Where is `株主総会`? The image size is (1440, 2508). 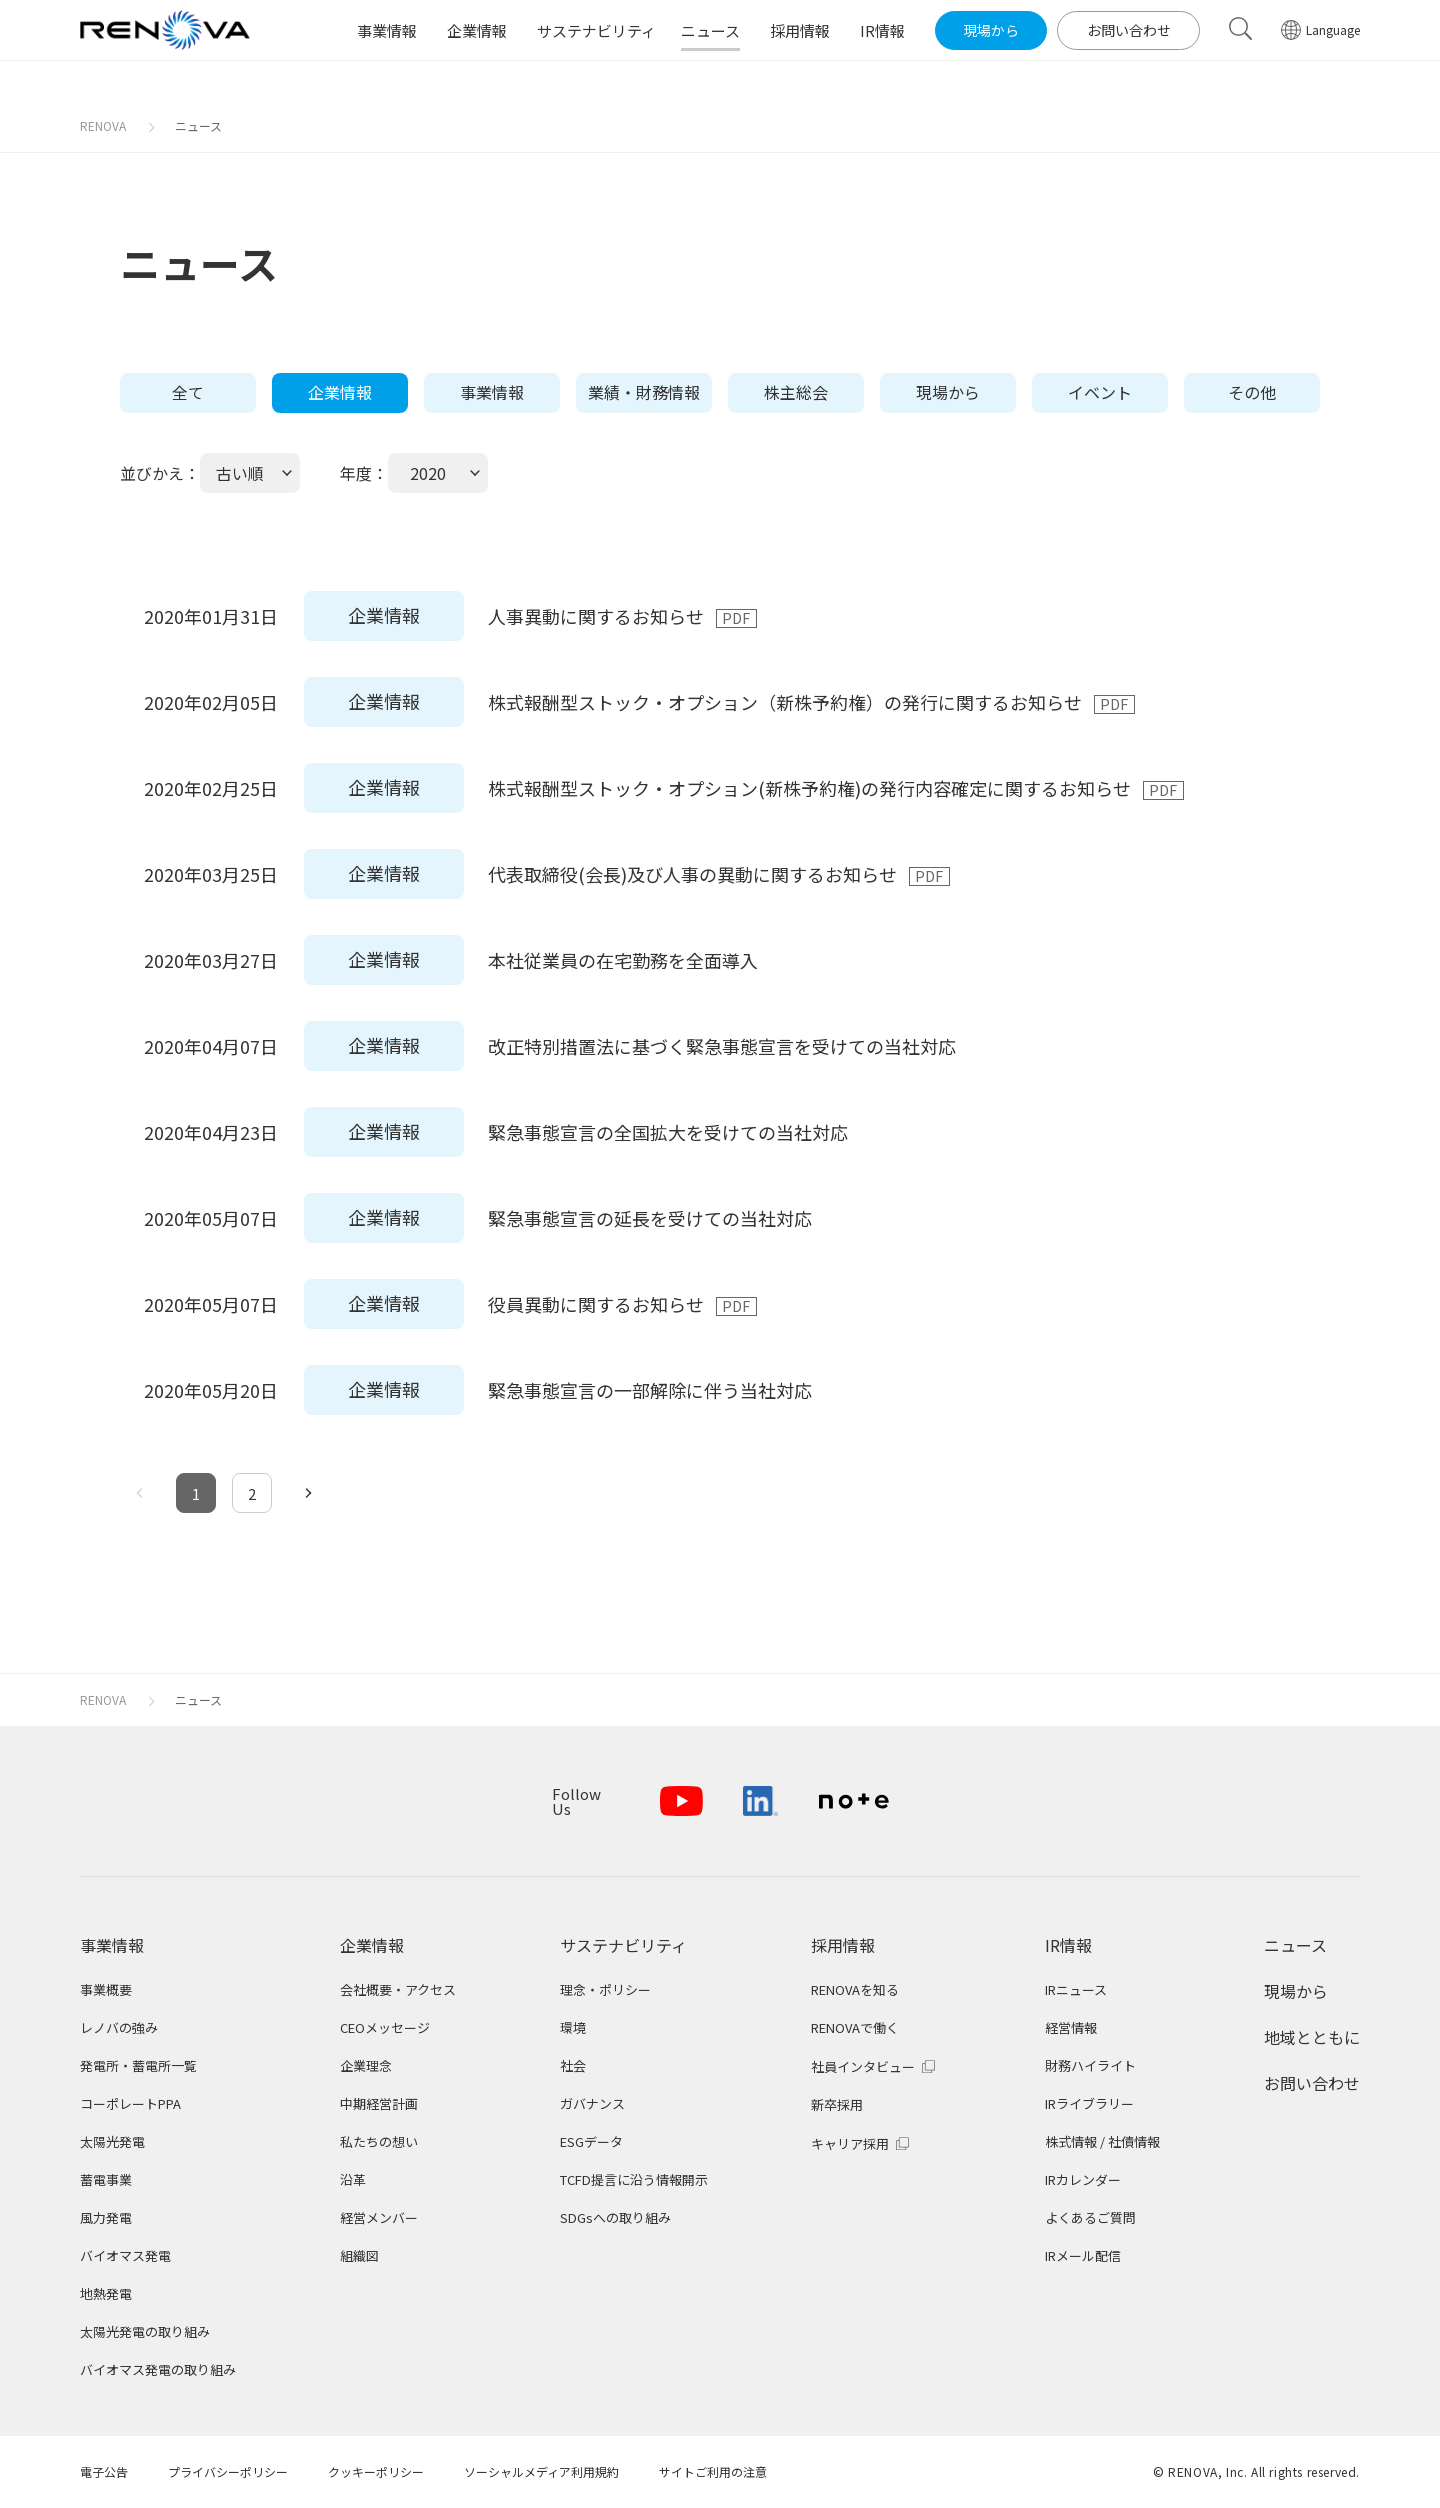
株主総会 is located at coordinates (796, 392).